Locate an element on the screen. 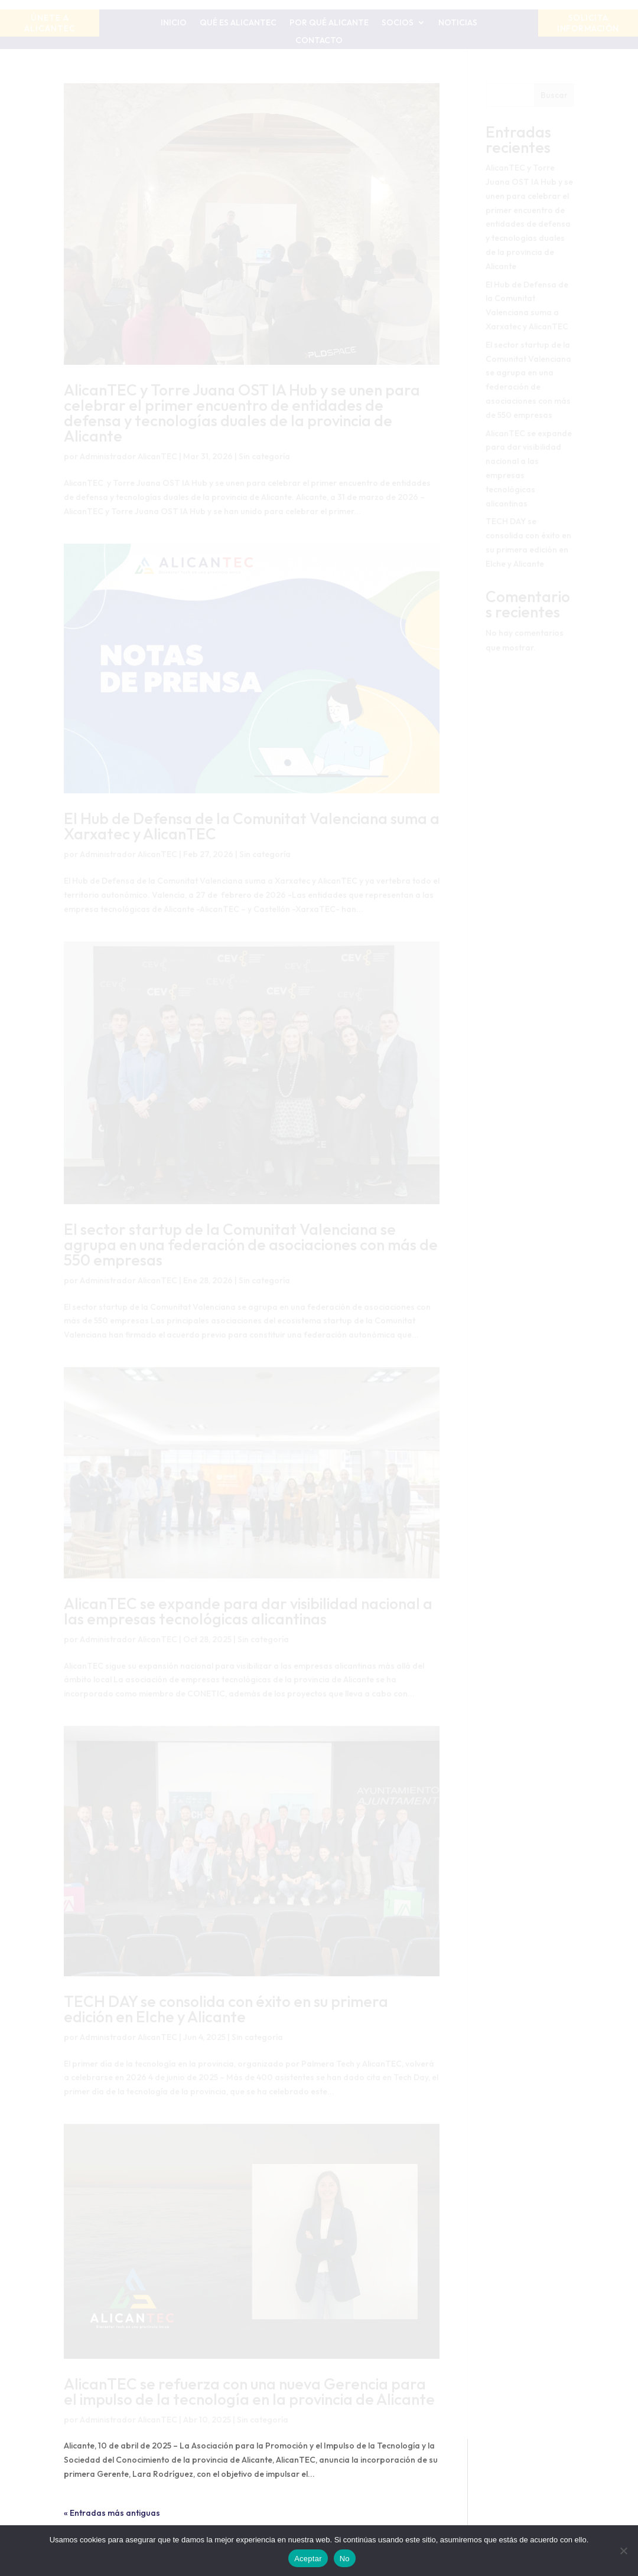 The height and width of the screenshot is (2576, 638). [No] is located at coordinates (623, 2551).